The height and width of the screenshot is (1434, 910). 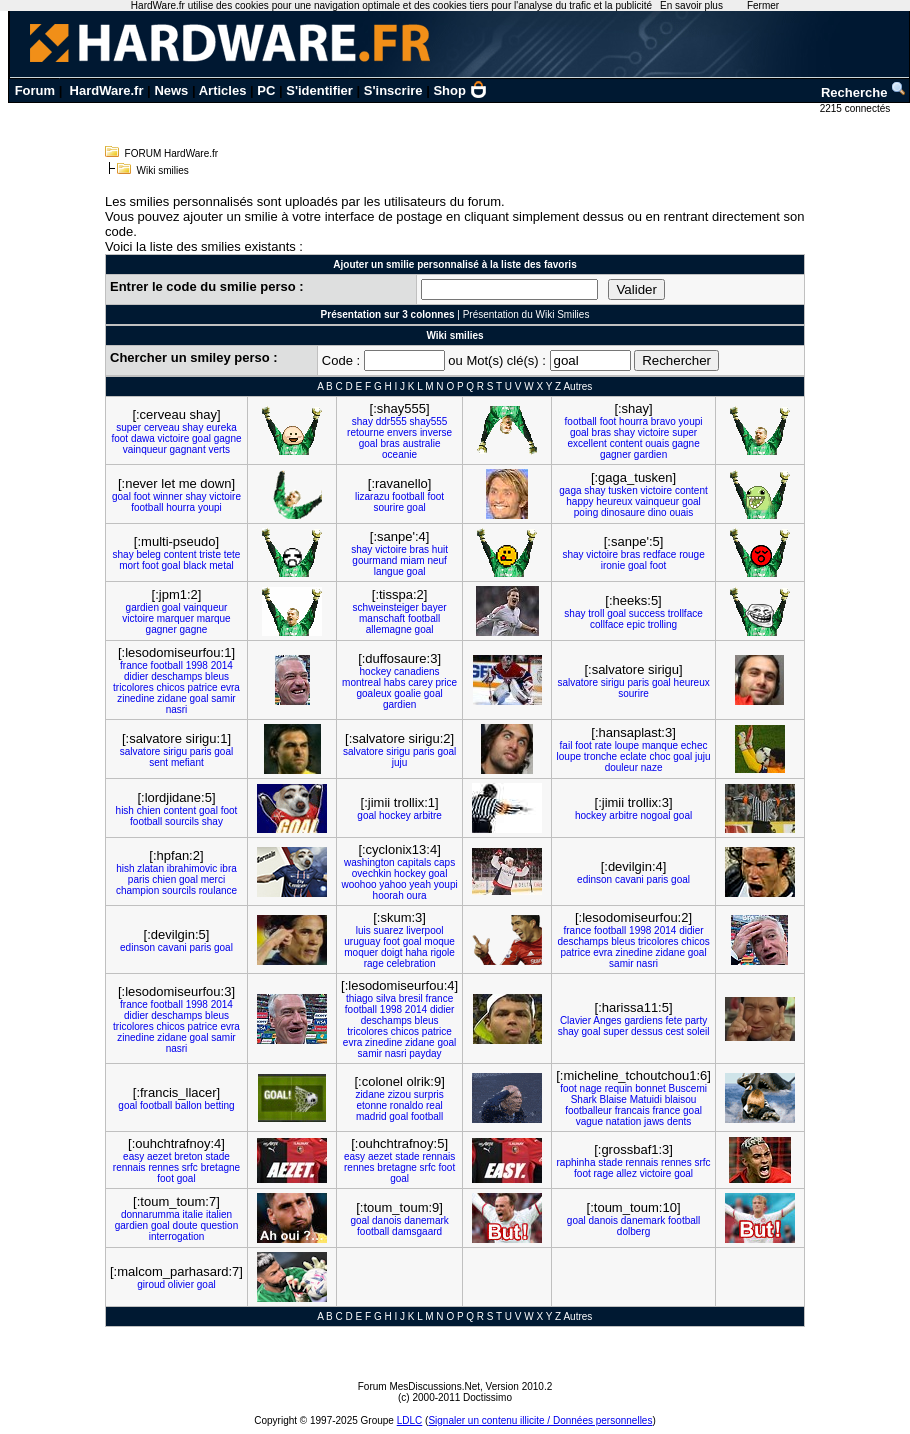 I want to click on eureka, so click(x=221, y=427).